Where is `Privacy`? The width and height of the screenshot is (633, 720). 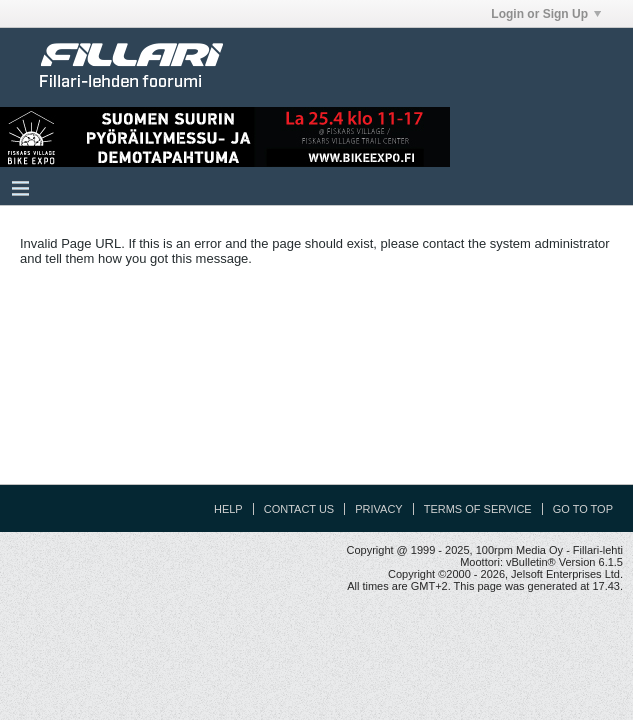 Privacy is located at coordinates (378, 509).